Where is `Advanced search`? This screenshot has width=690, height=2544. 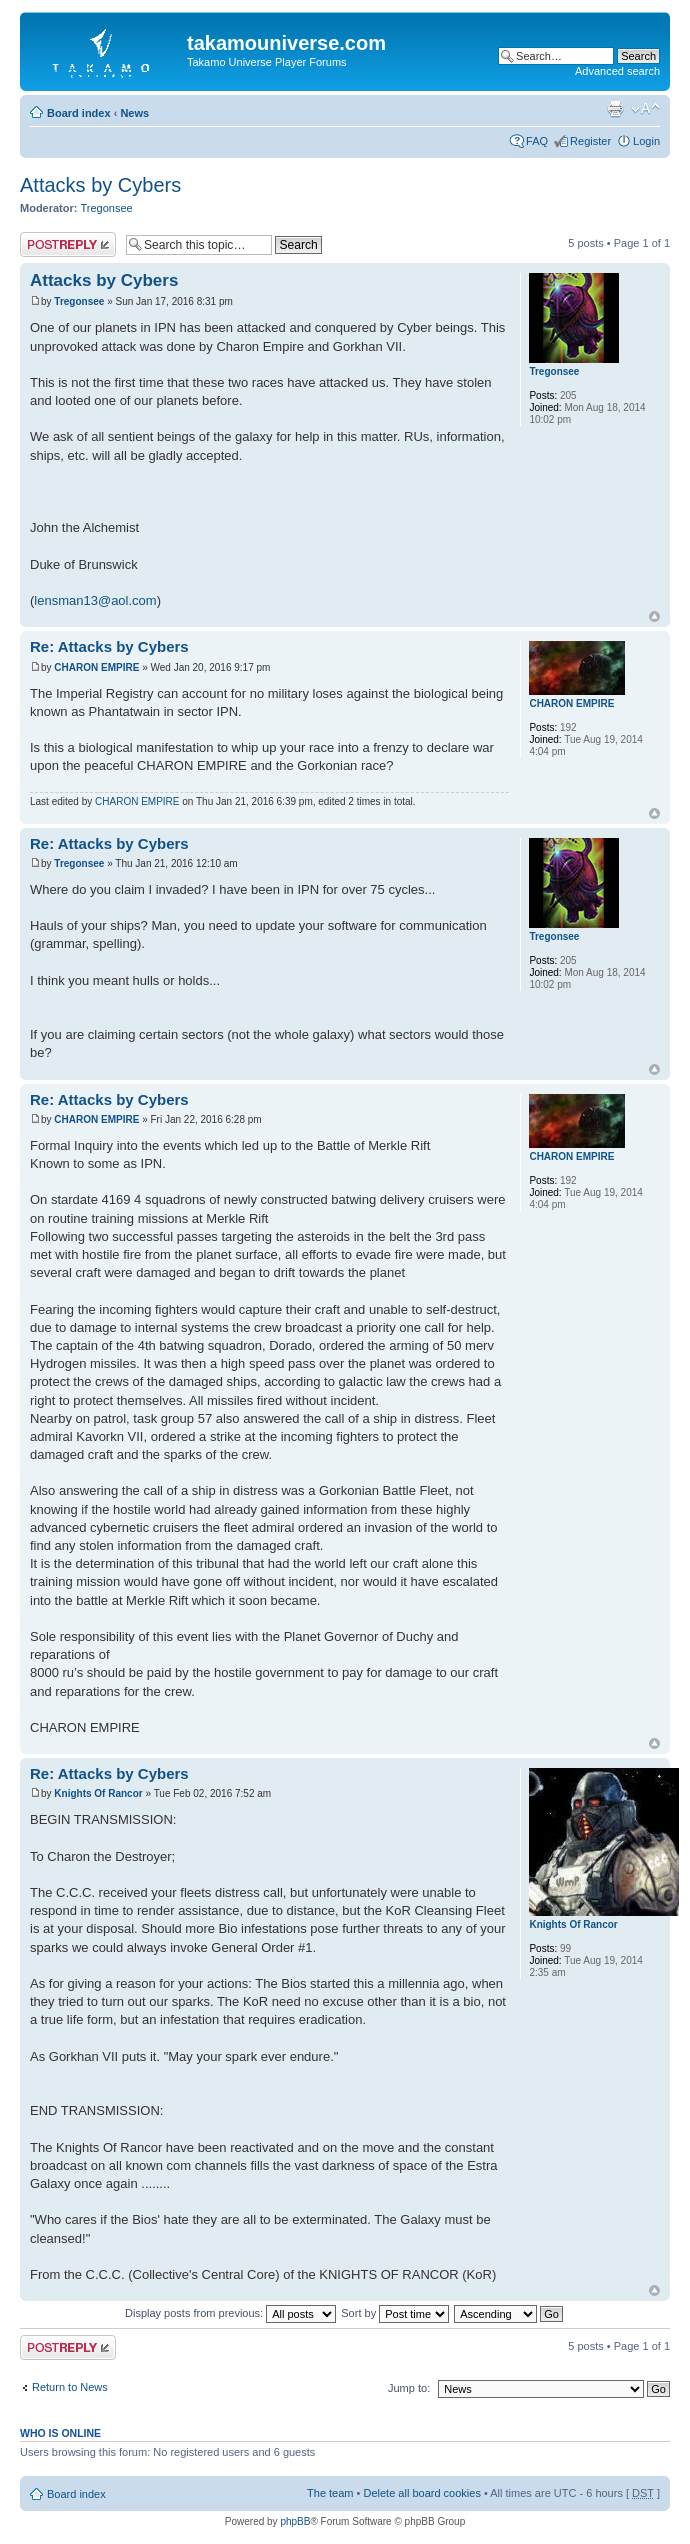 Advanced search is located at coordinates (617, 71).